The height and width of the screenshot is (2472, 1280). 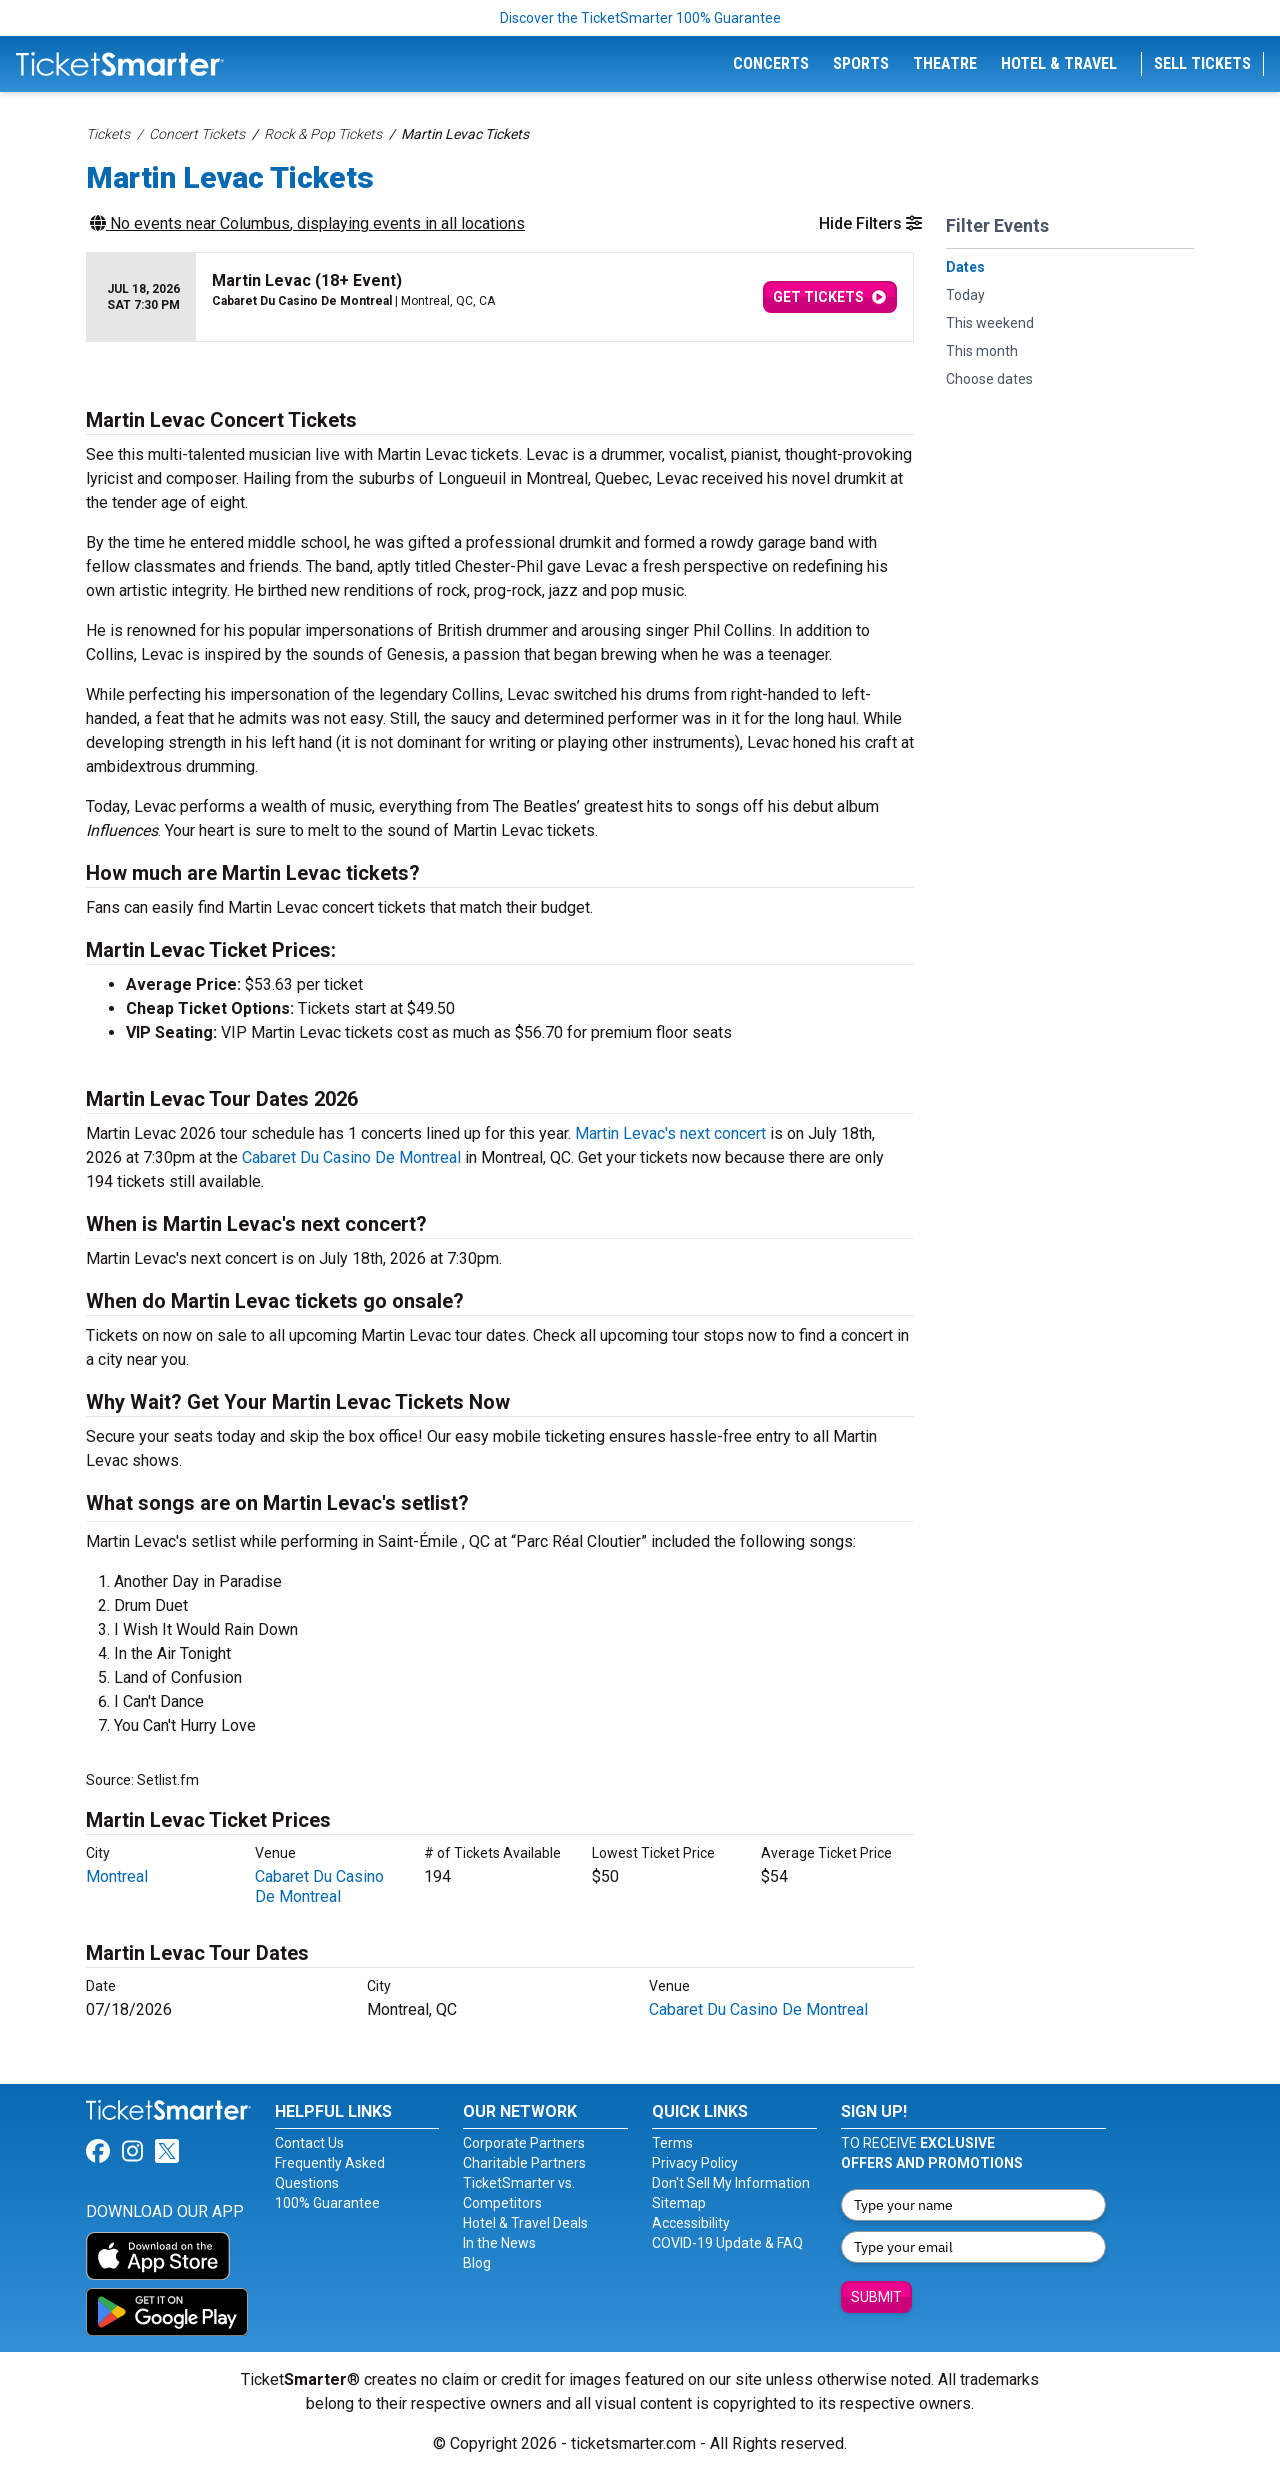 What do you see at coordinates (679, 2203) in the screenshot?
I see `Sitemap` at bounding box center [679, 2203].